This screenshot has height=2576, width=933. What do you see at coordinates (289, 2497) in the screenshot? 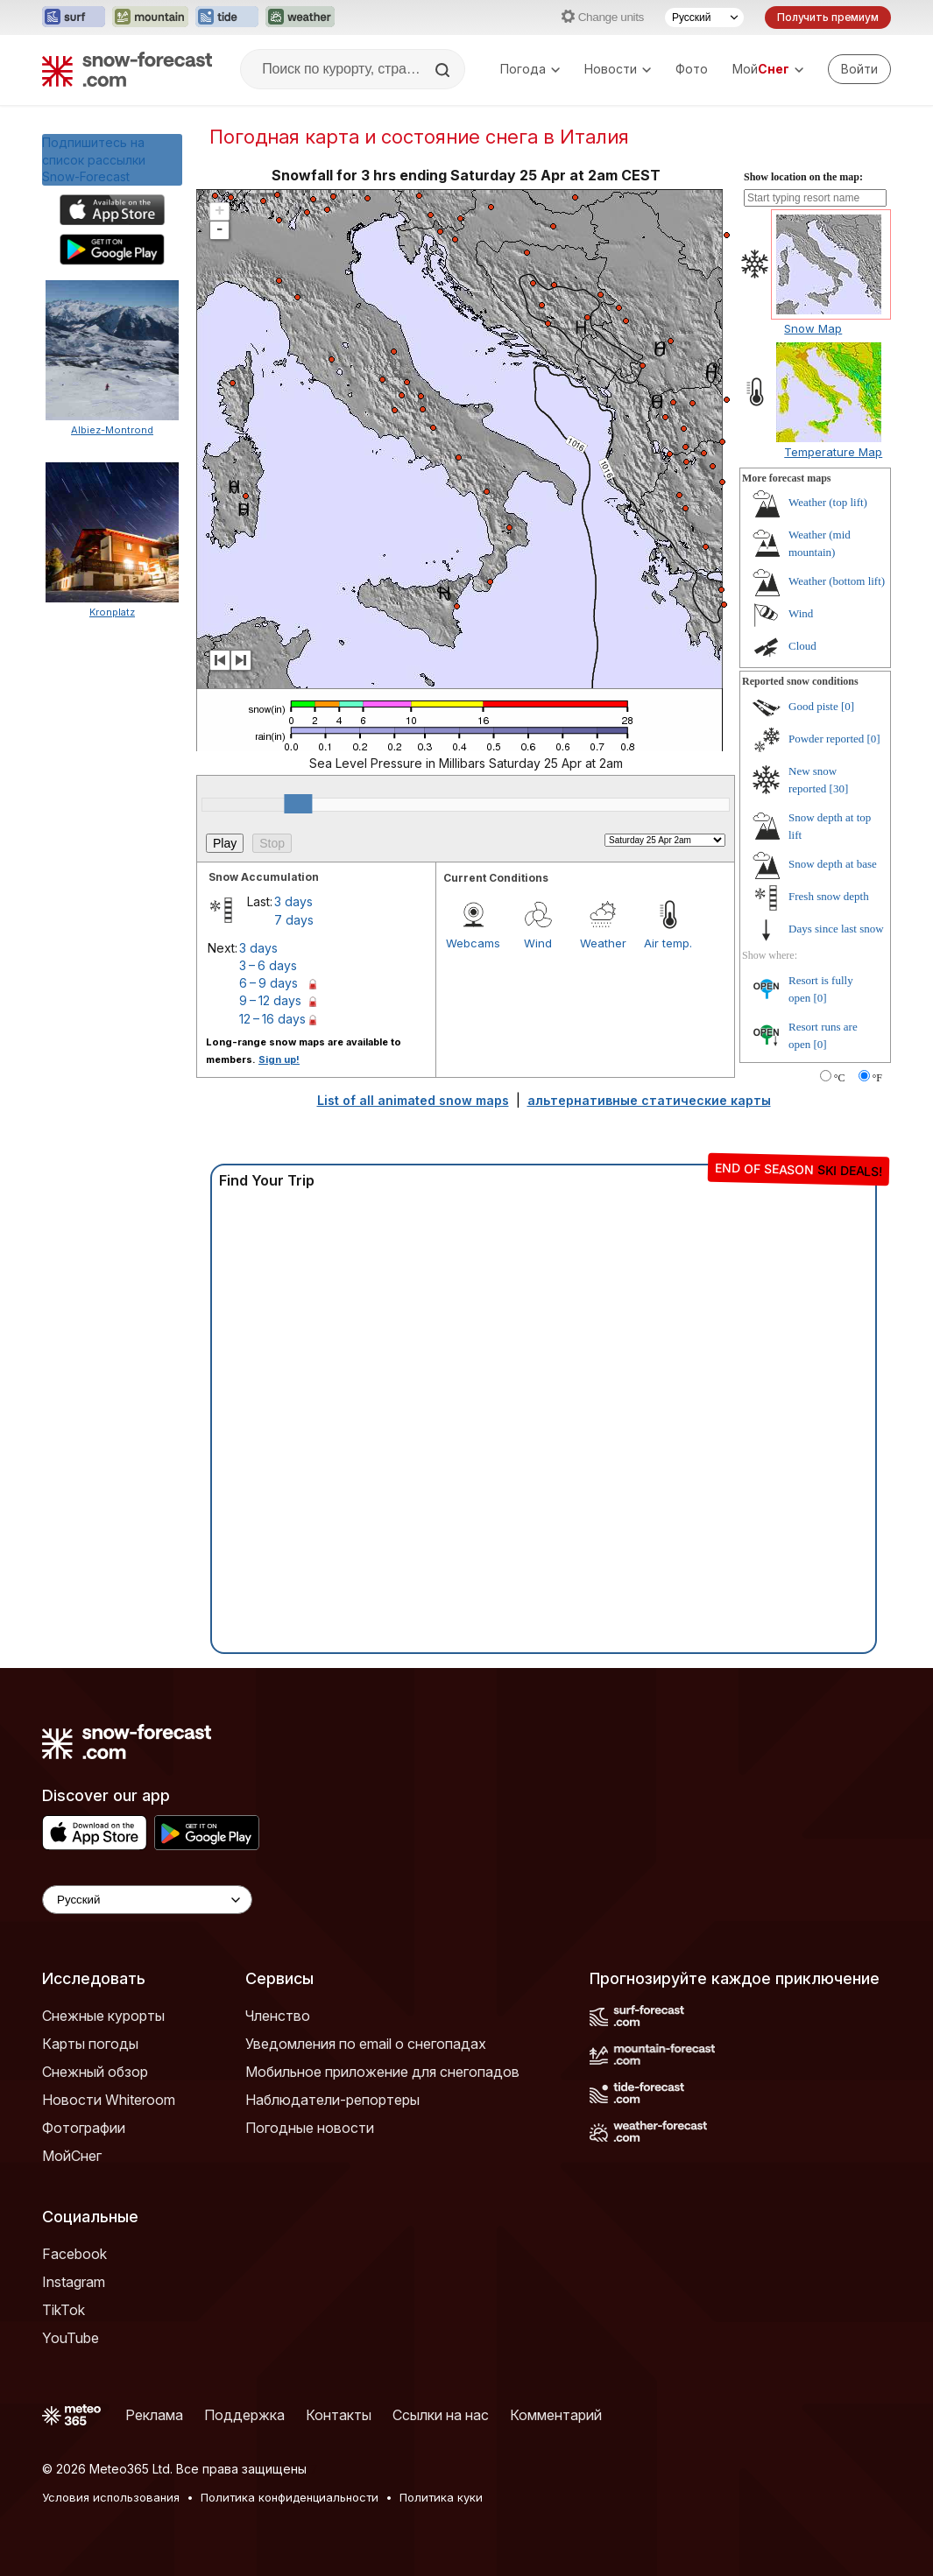
I see `Политика конфиденциальности` at bounding box center [289, 2497].